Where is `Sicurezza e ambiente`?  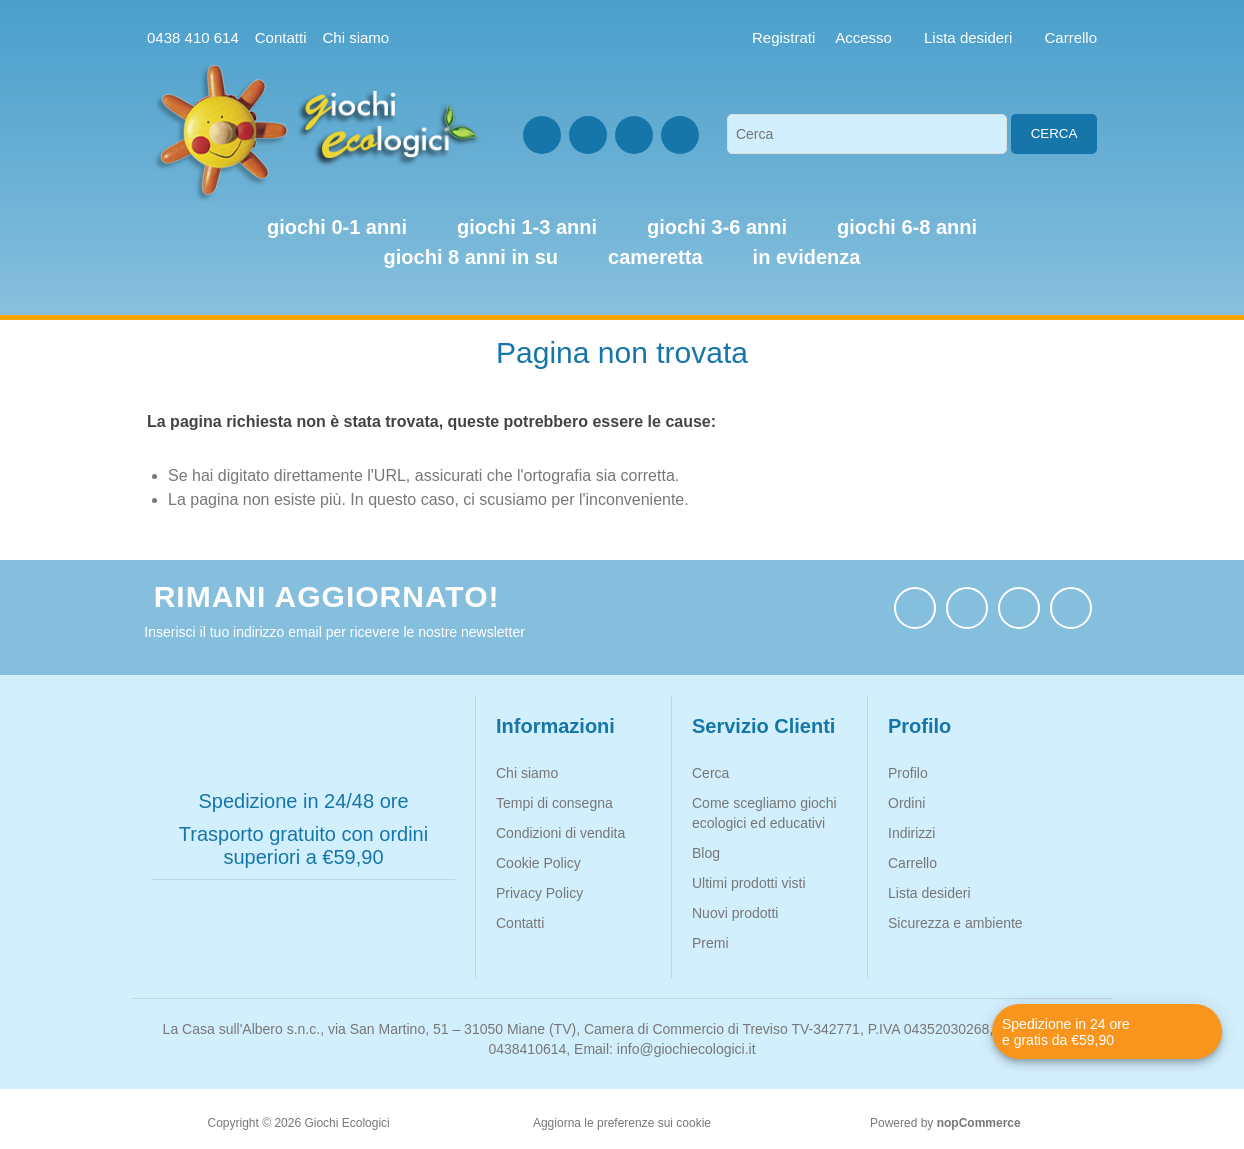 Sicurezza e ambiente is located at coordinates (955, 923).